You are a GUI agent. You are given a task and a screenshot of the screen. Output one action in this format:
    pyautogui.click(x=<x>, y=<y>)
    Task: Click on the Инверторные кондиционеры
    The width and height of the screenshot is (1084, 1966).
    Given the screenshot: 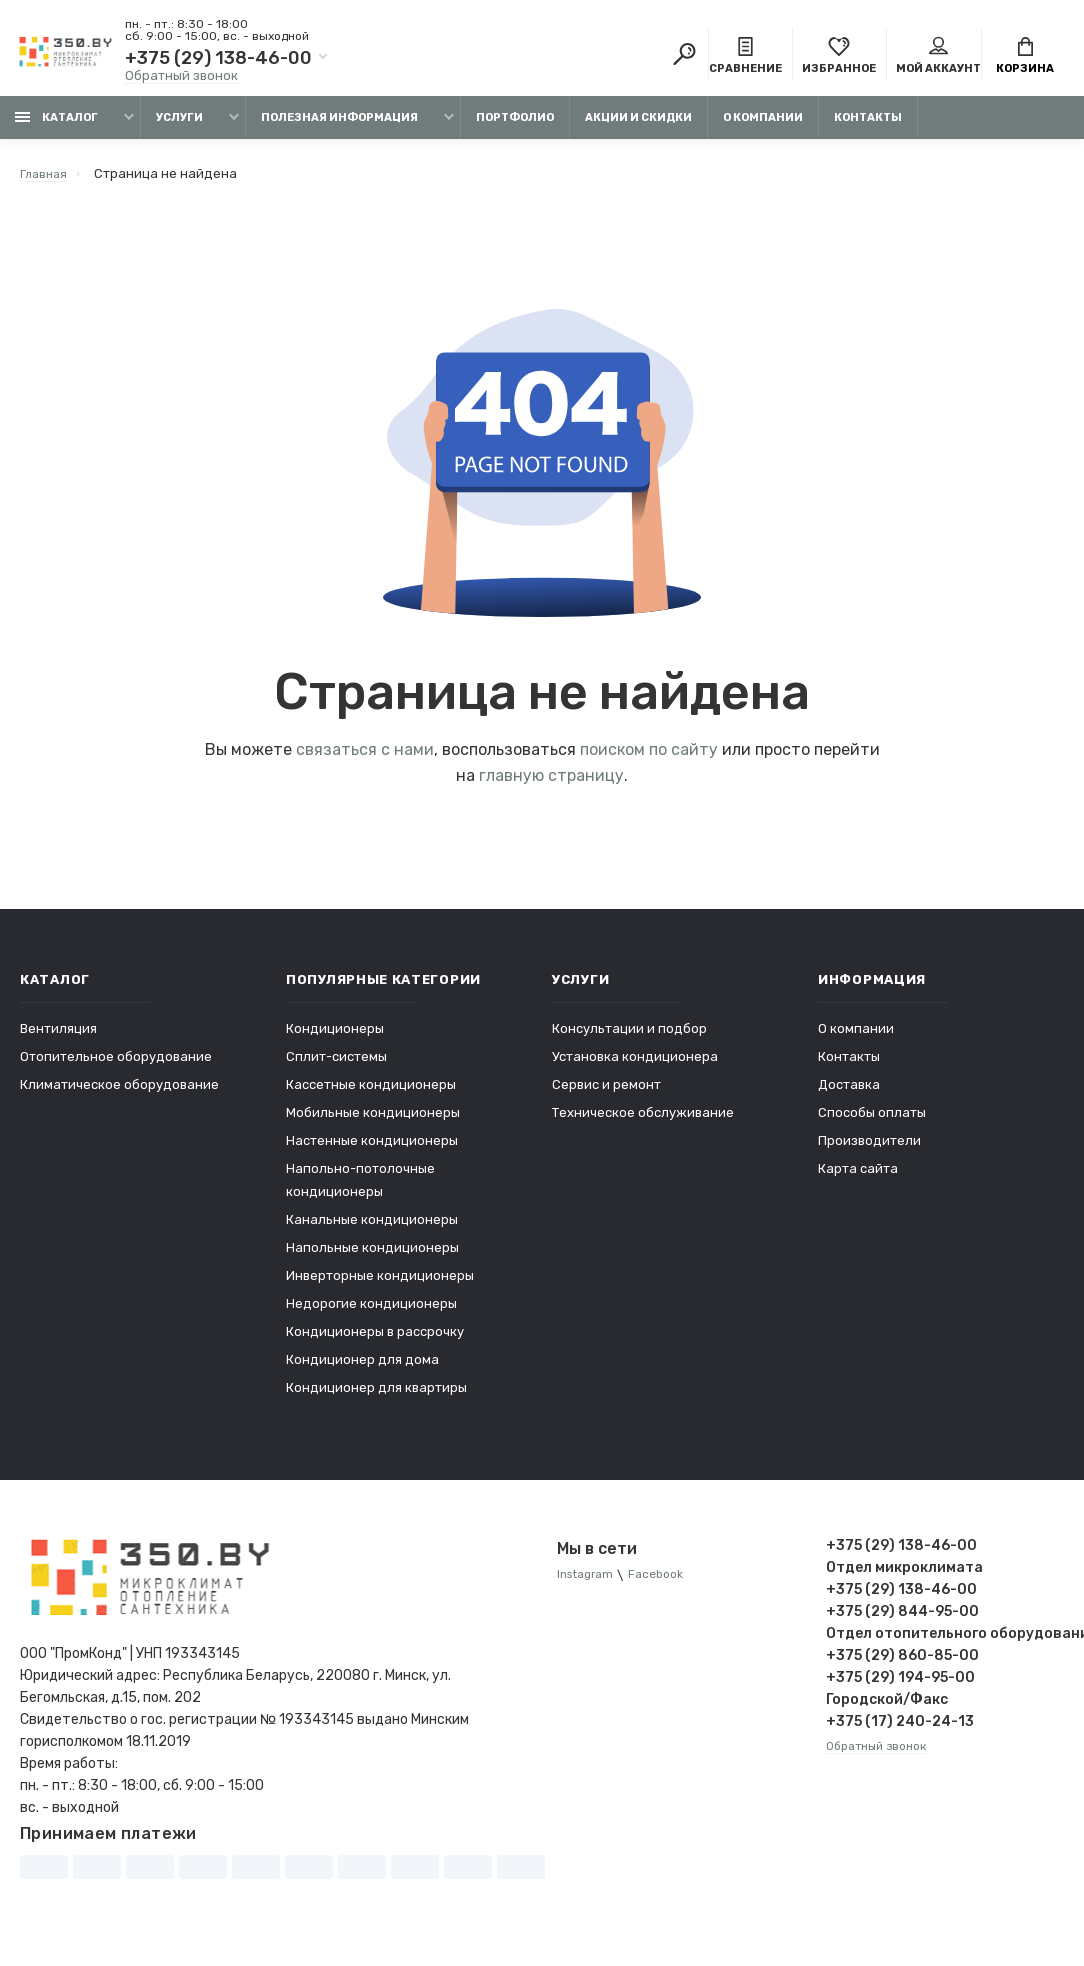 What is the action you would take?
    pyautogui.click(x=380, y=1285)
    